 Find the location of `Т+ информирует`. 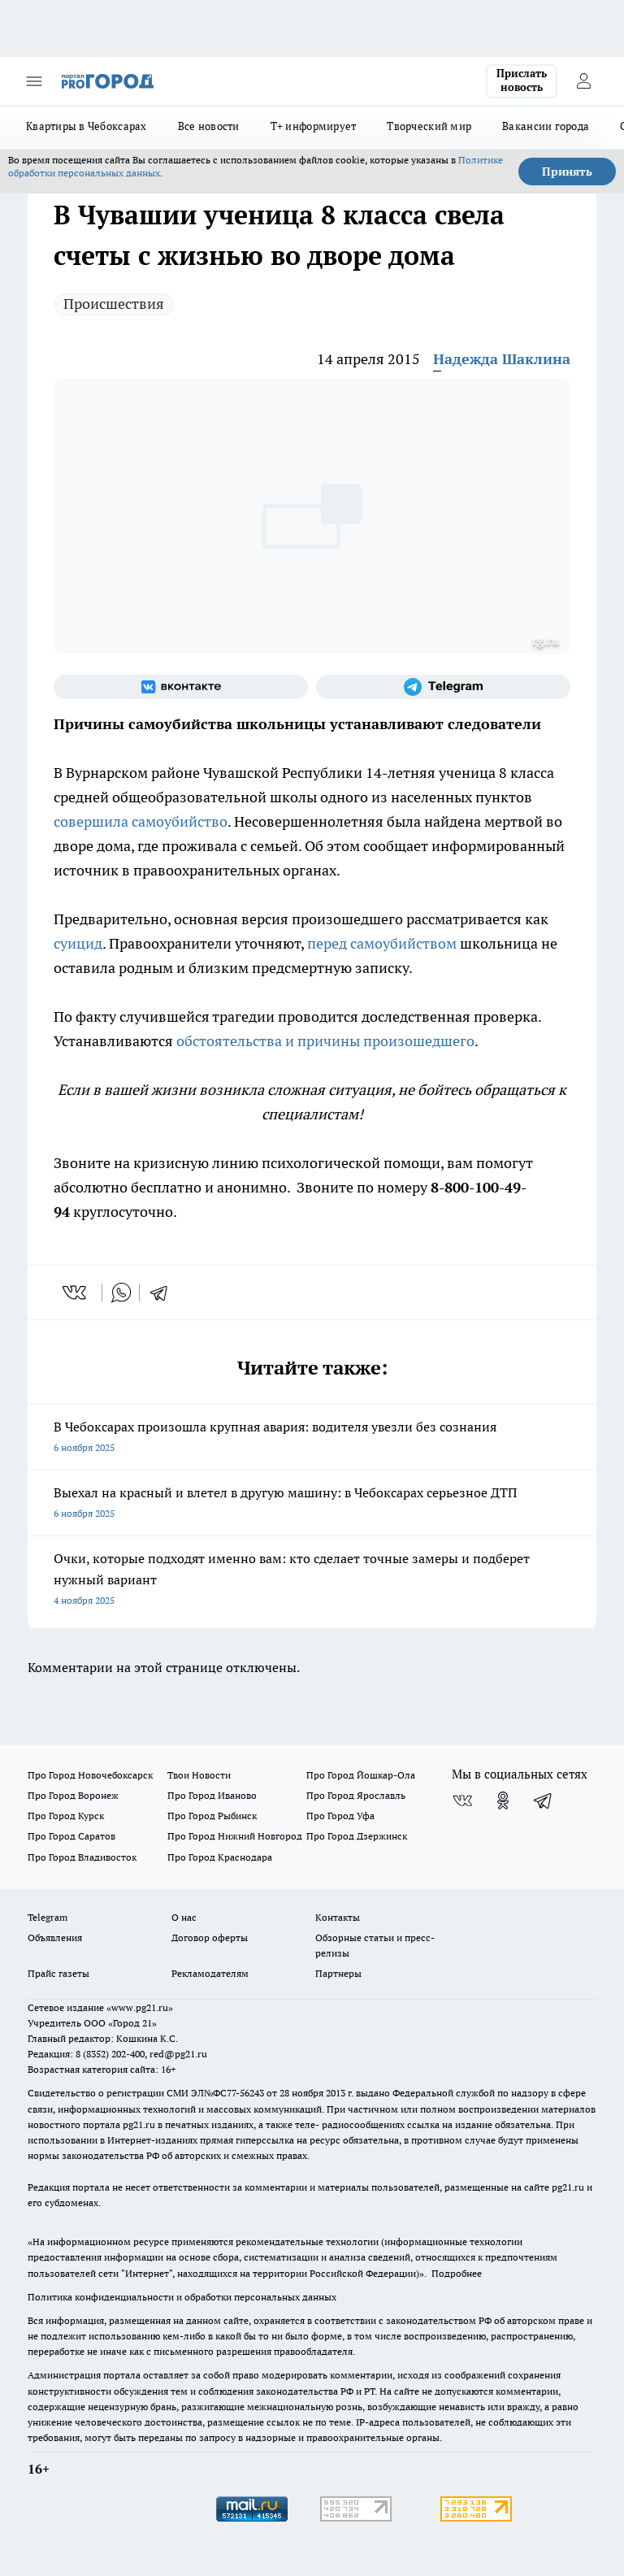

Т+ информирует is located at coordinates (314, 126).